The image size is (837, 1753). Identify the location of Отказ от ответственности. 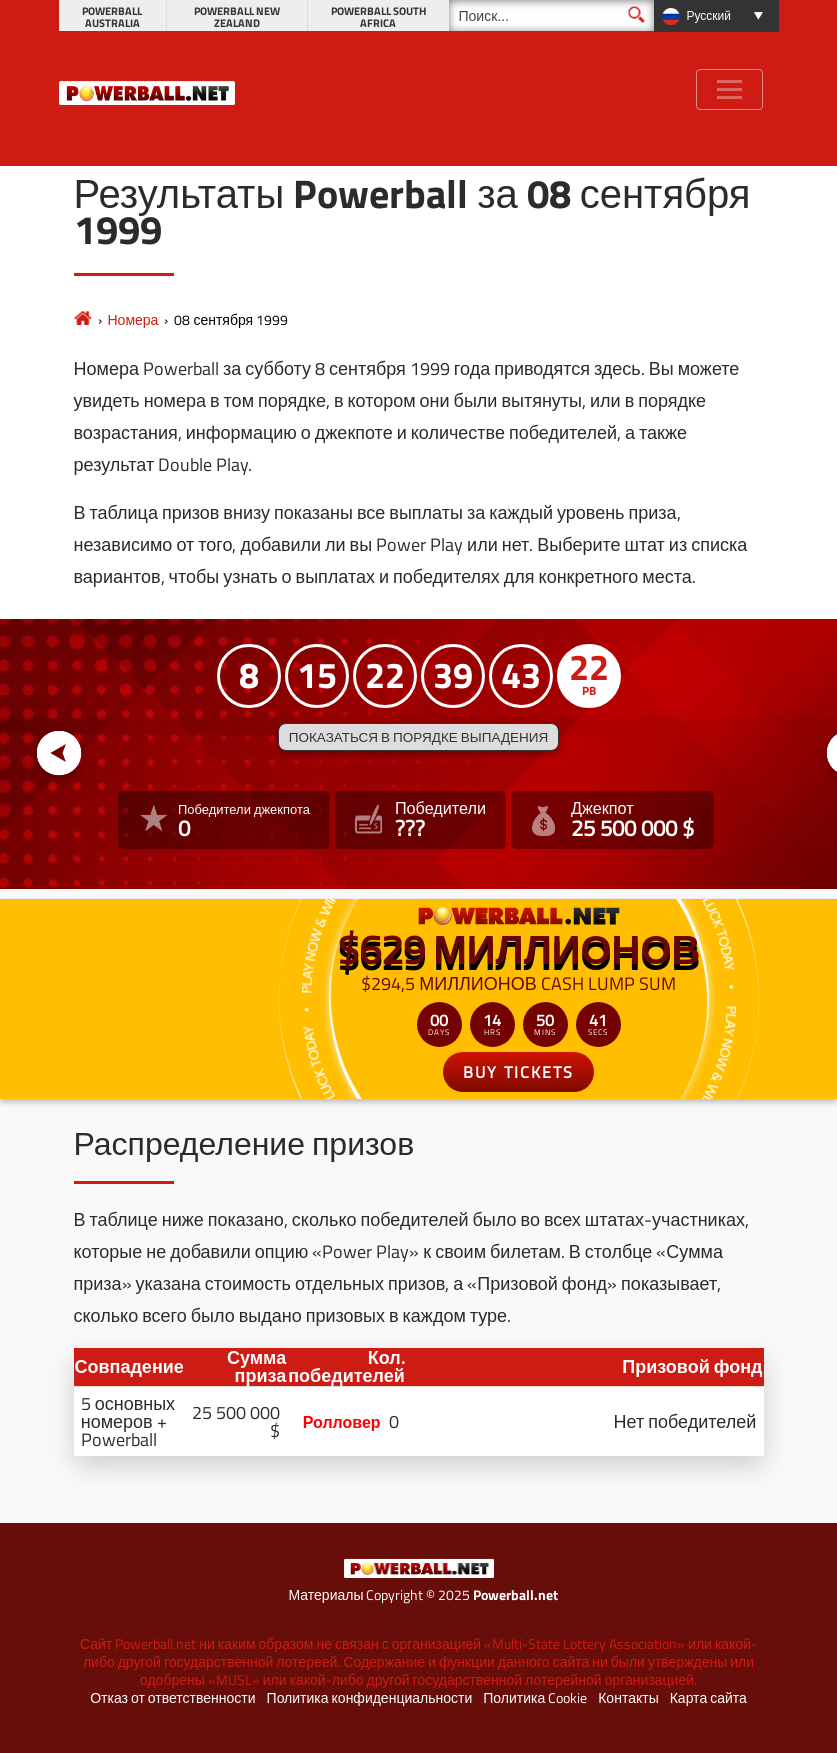
(172, 1698).